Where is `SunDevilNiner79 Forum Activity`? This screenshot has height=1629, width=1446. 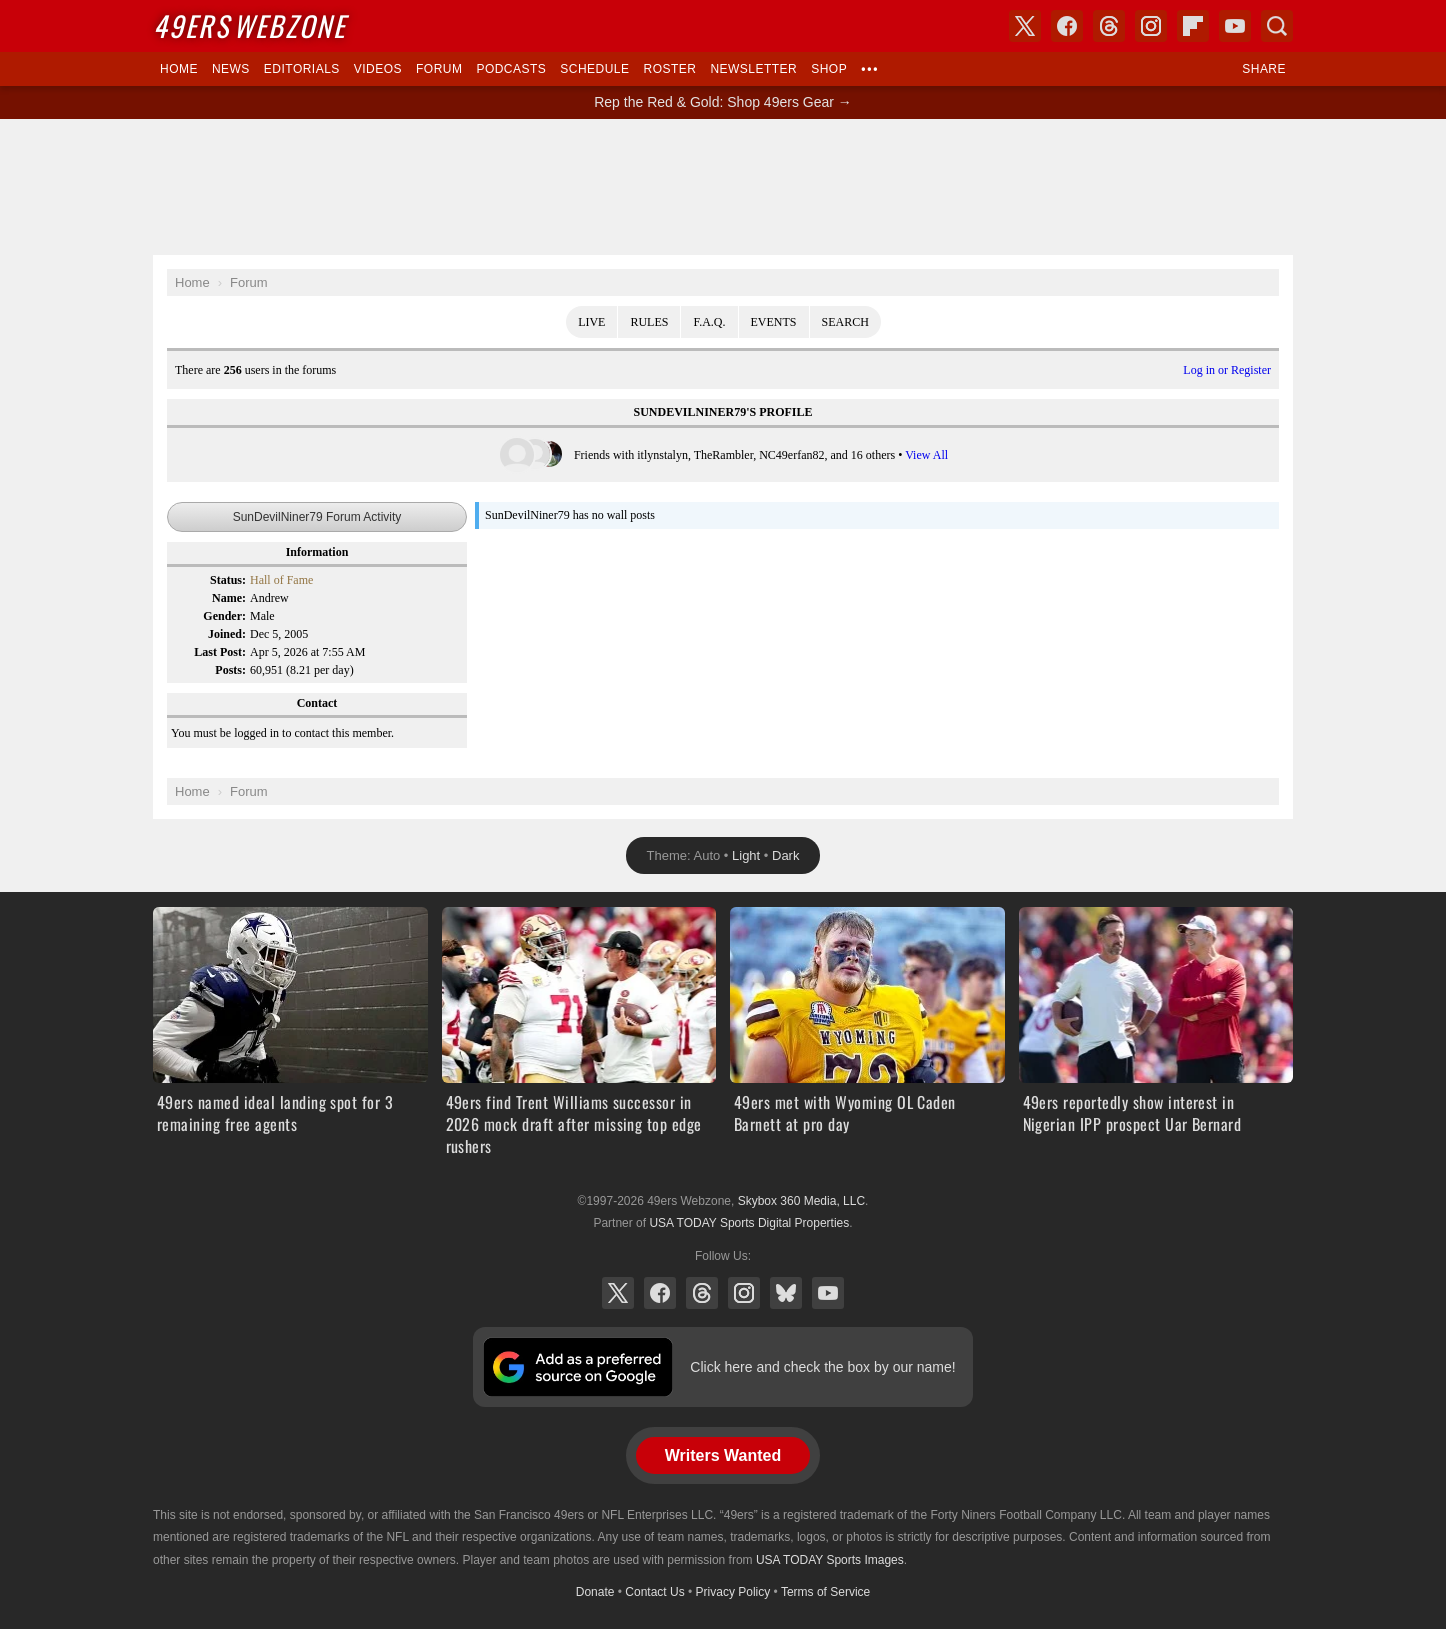
SunDevilNiner79 Forum Activity is located at coordinates (317, 517).